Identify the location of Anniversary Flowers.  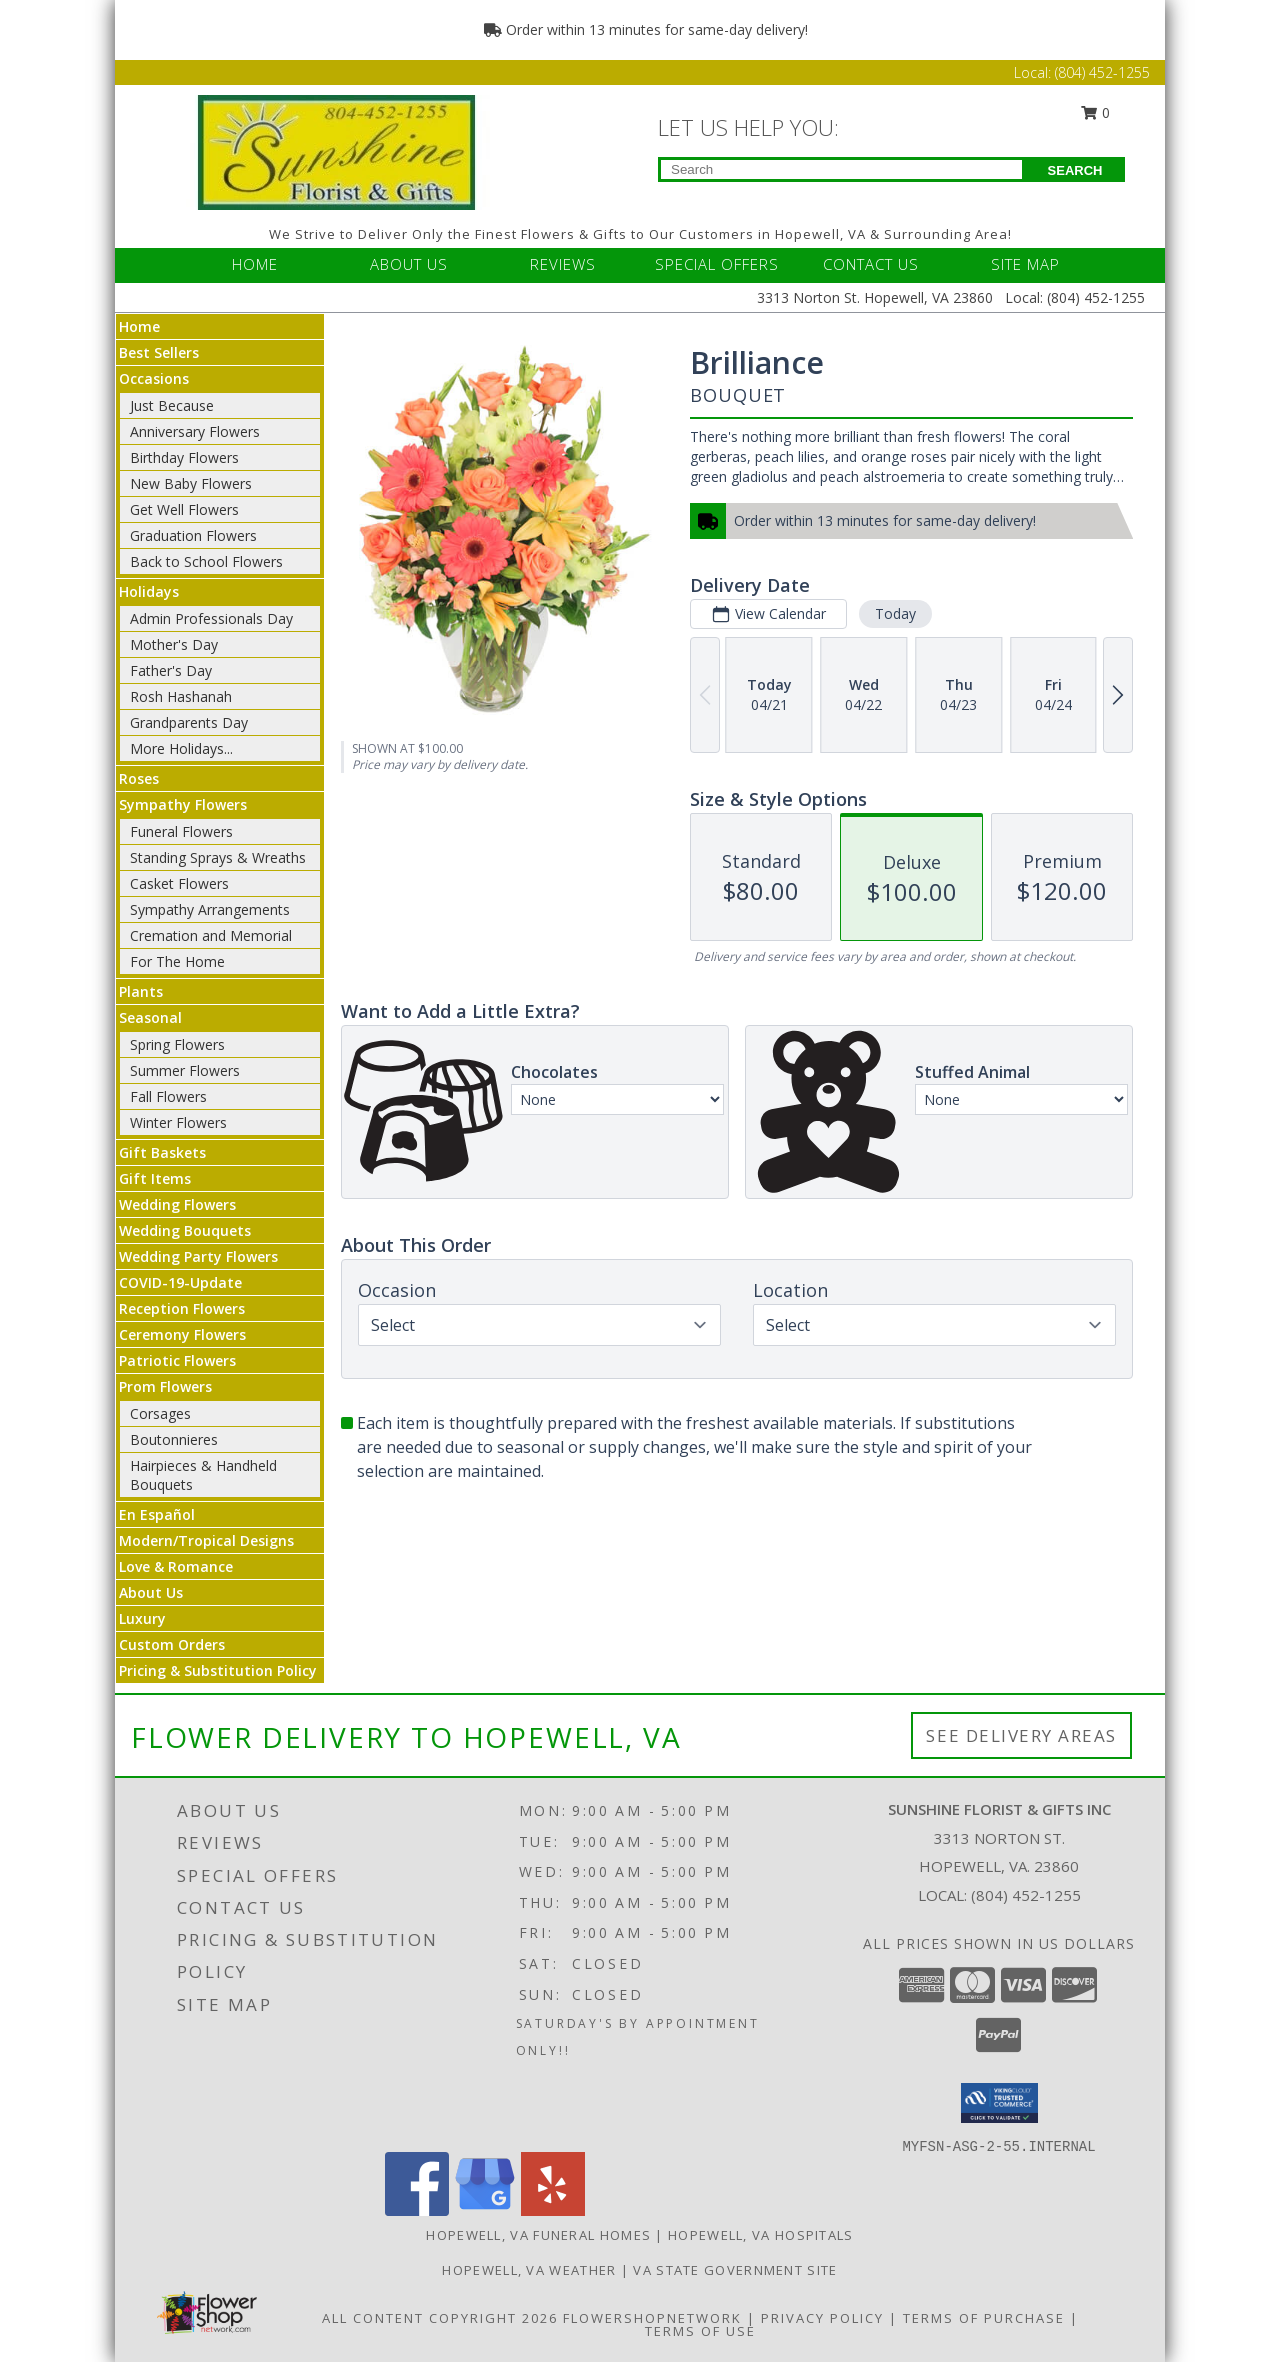
(195, 431).